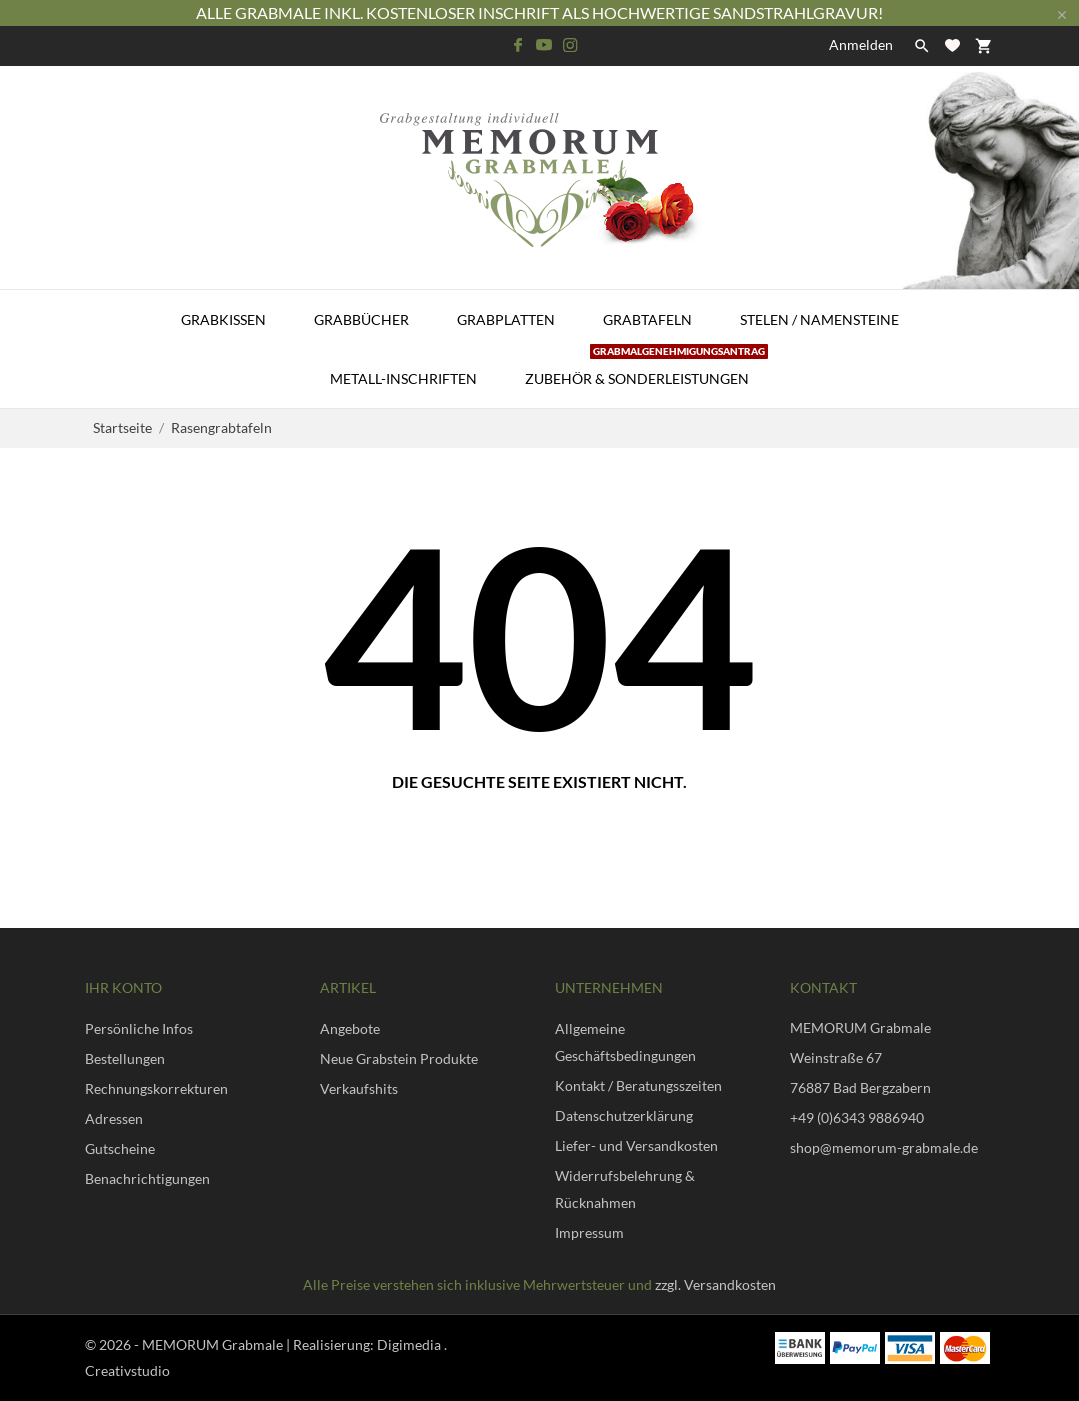  Describe the element at coordinates (589, 1232) in the screenshot. I see `Impressum` at that location.